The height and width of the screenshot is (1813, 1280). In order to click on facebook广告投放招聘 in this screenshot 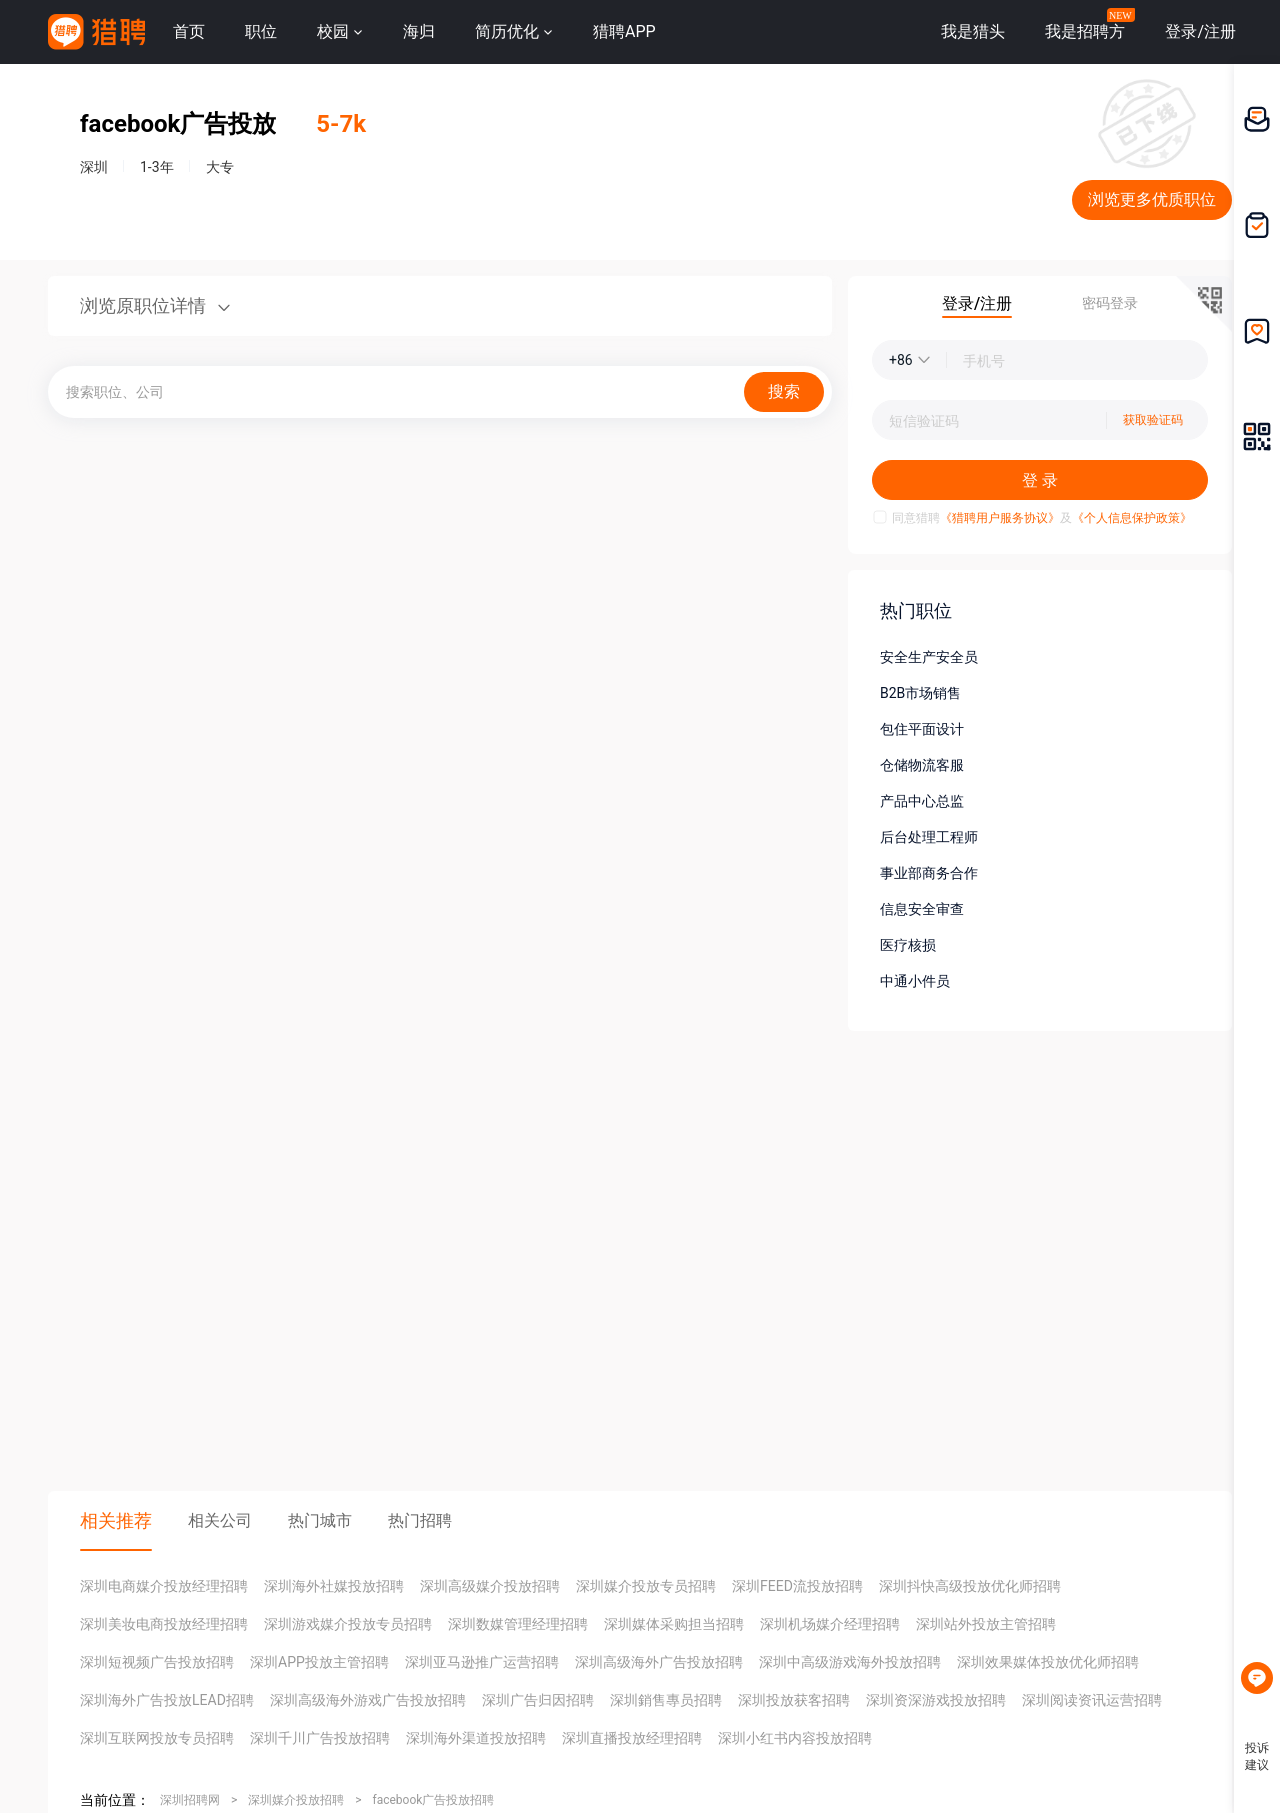, I will do `click(434, 1800)`.